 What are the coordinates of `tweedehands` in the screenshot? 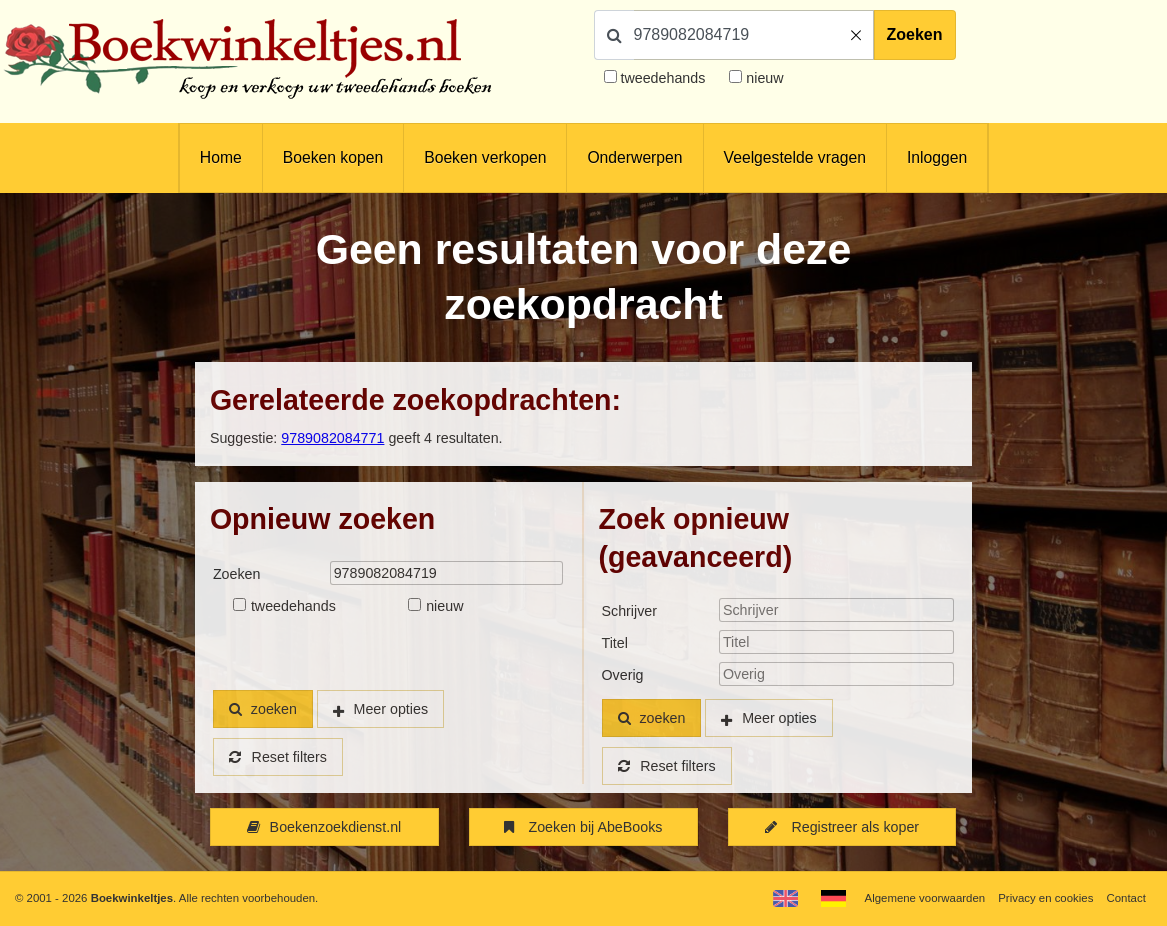 It's located at (662, 78).